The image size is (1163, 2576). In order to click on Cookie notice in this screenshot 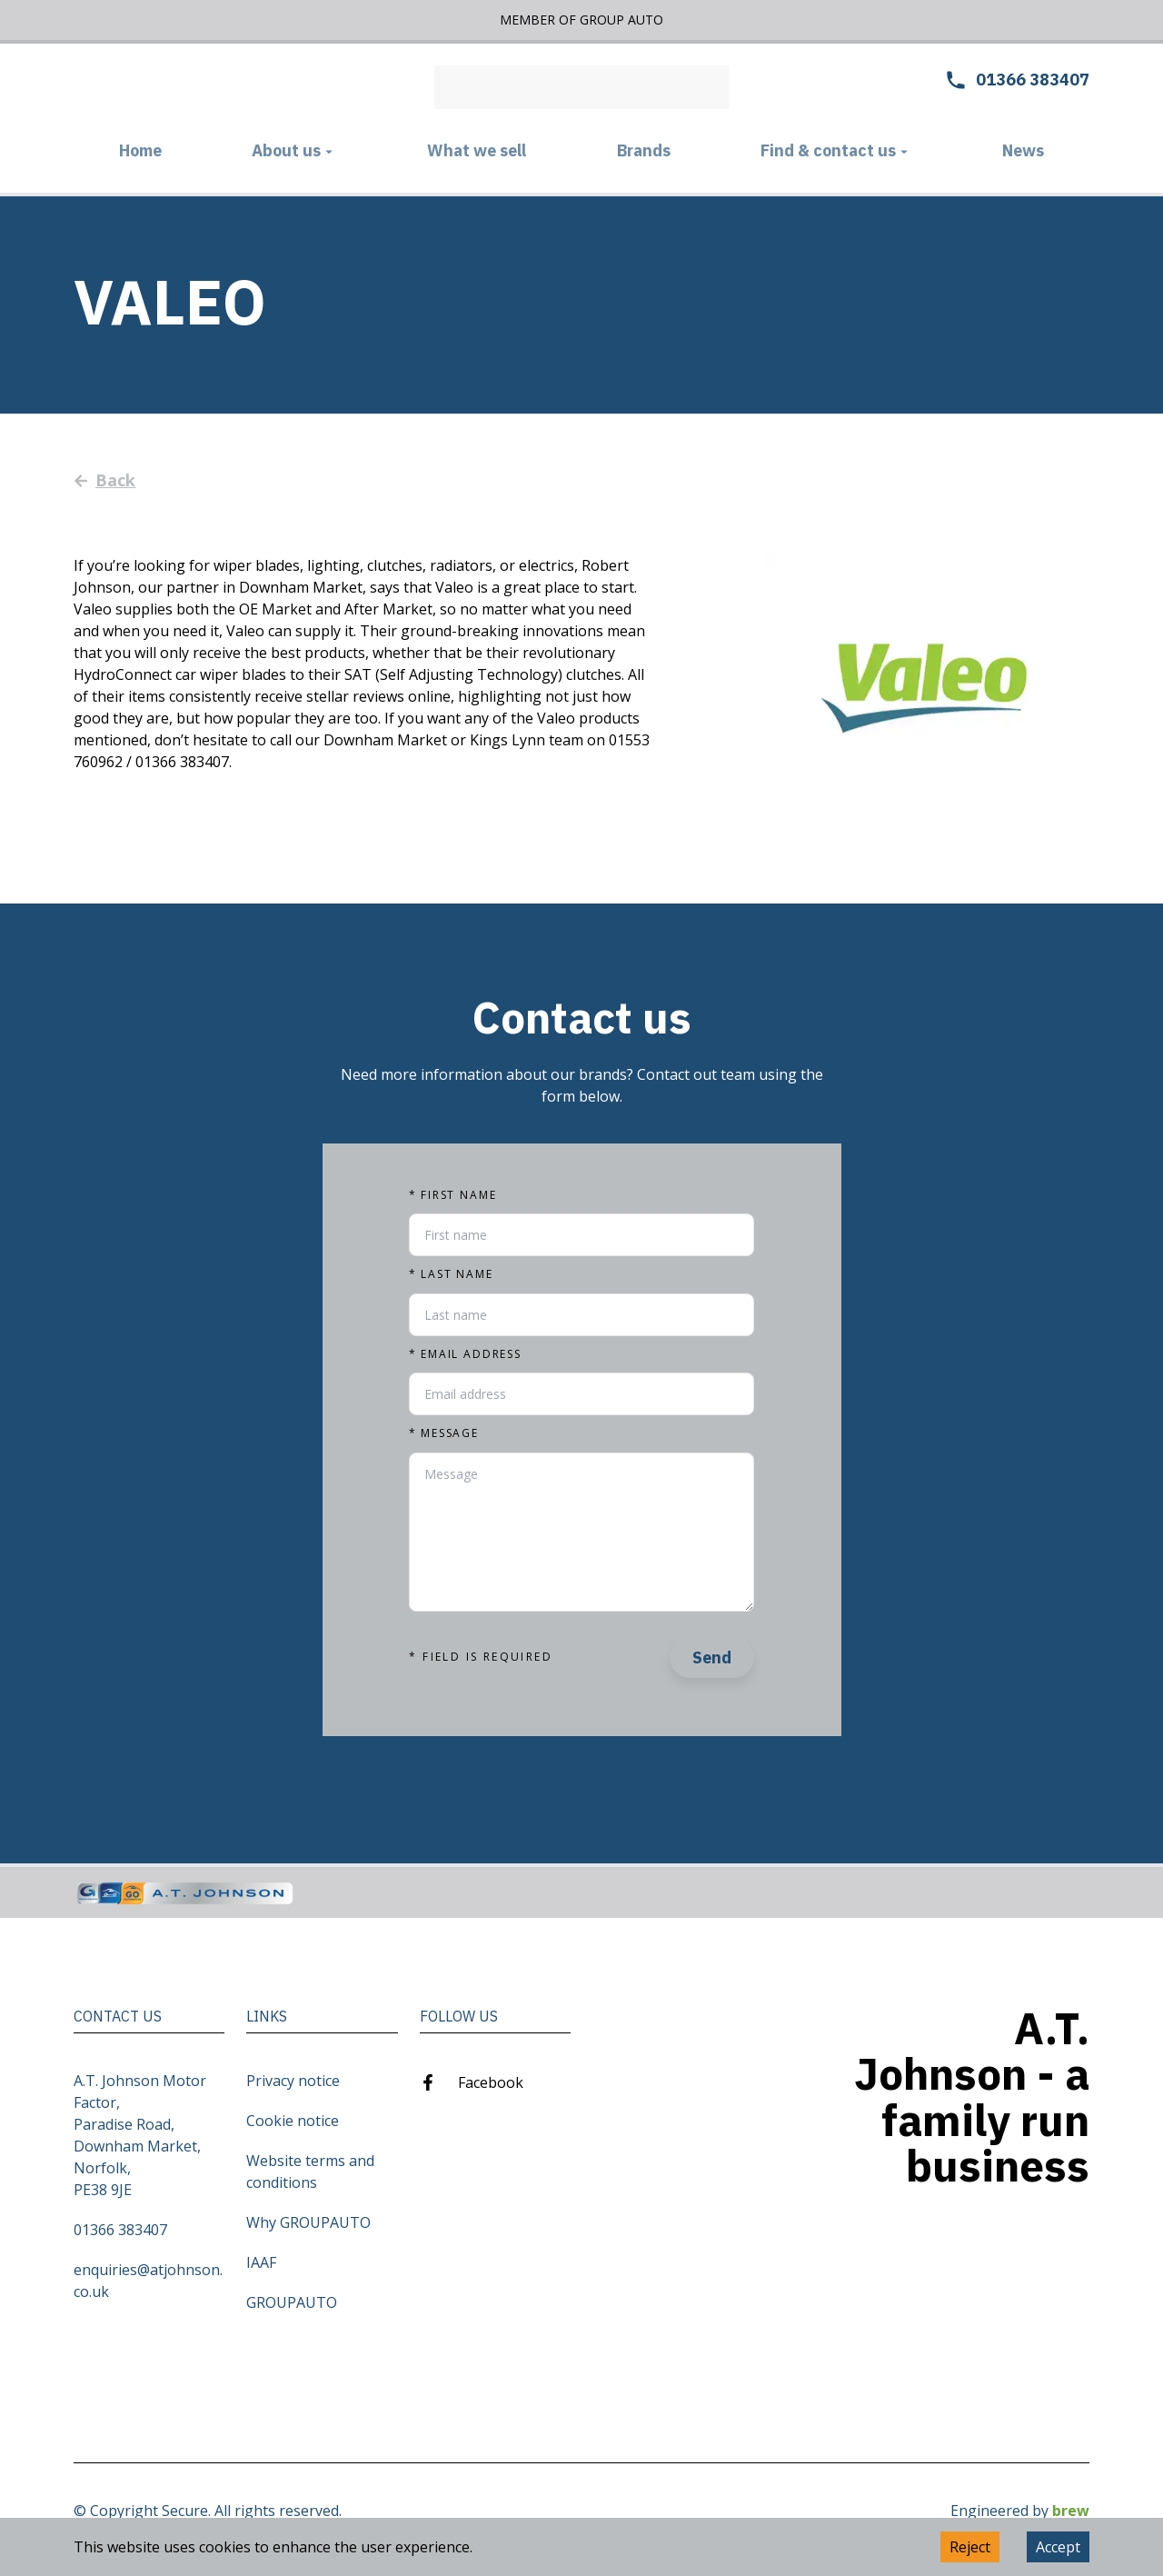, I will do `click(292, 2121)`.